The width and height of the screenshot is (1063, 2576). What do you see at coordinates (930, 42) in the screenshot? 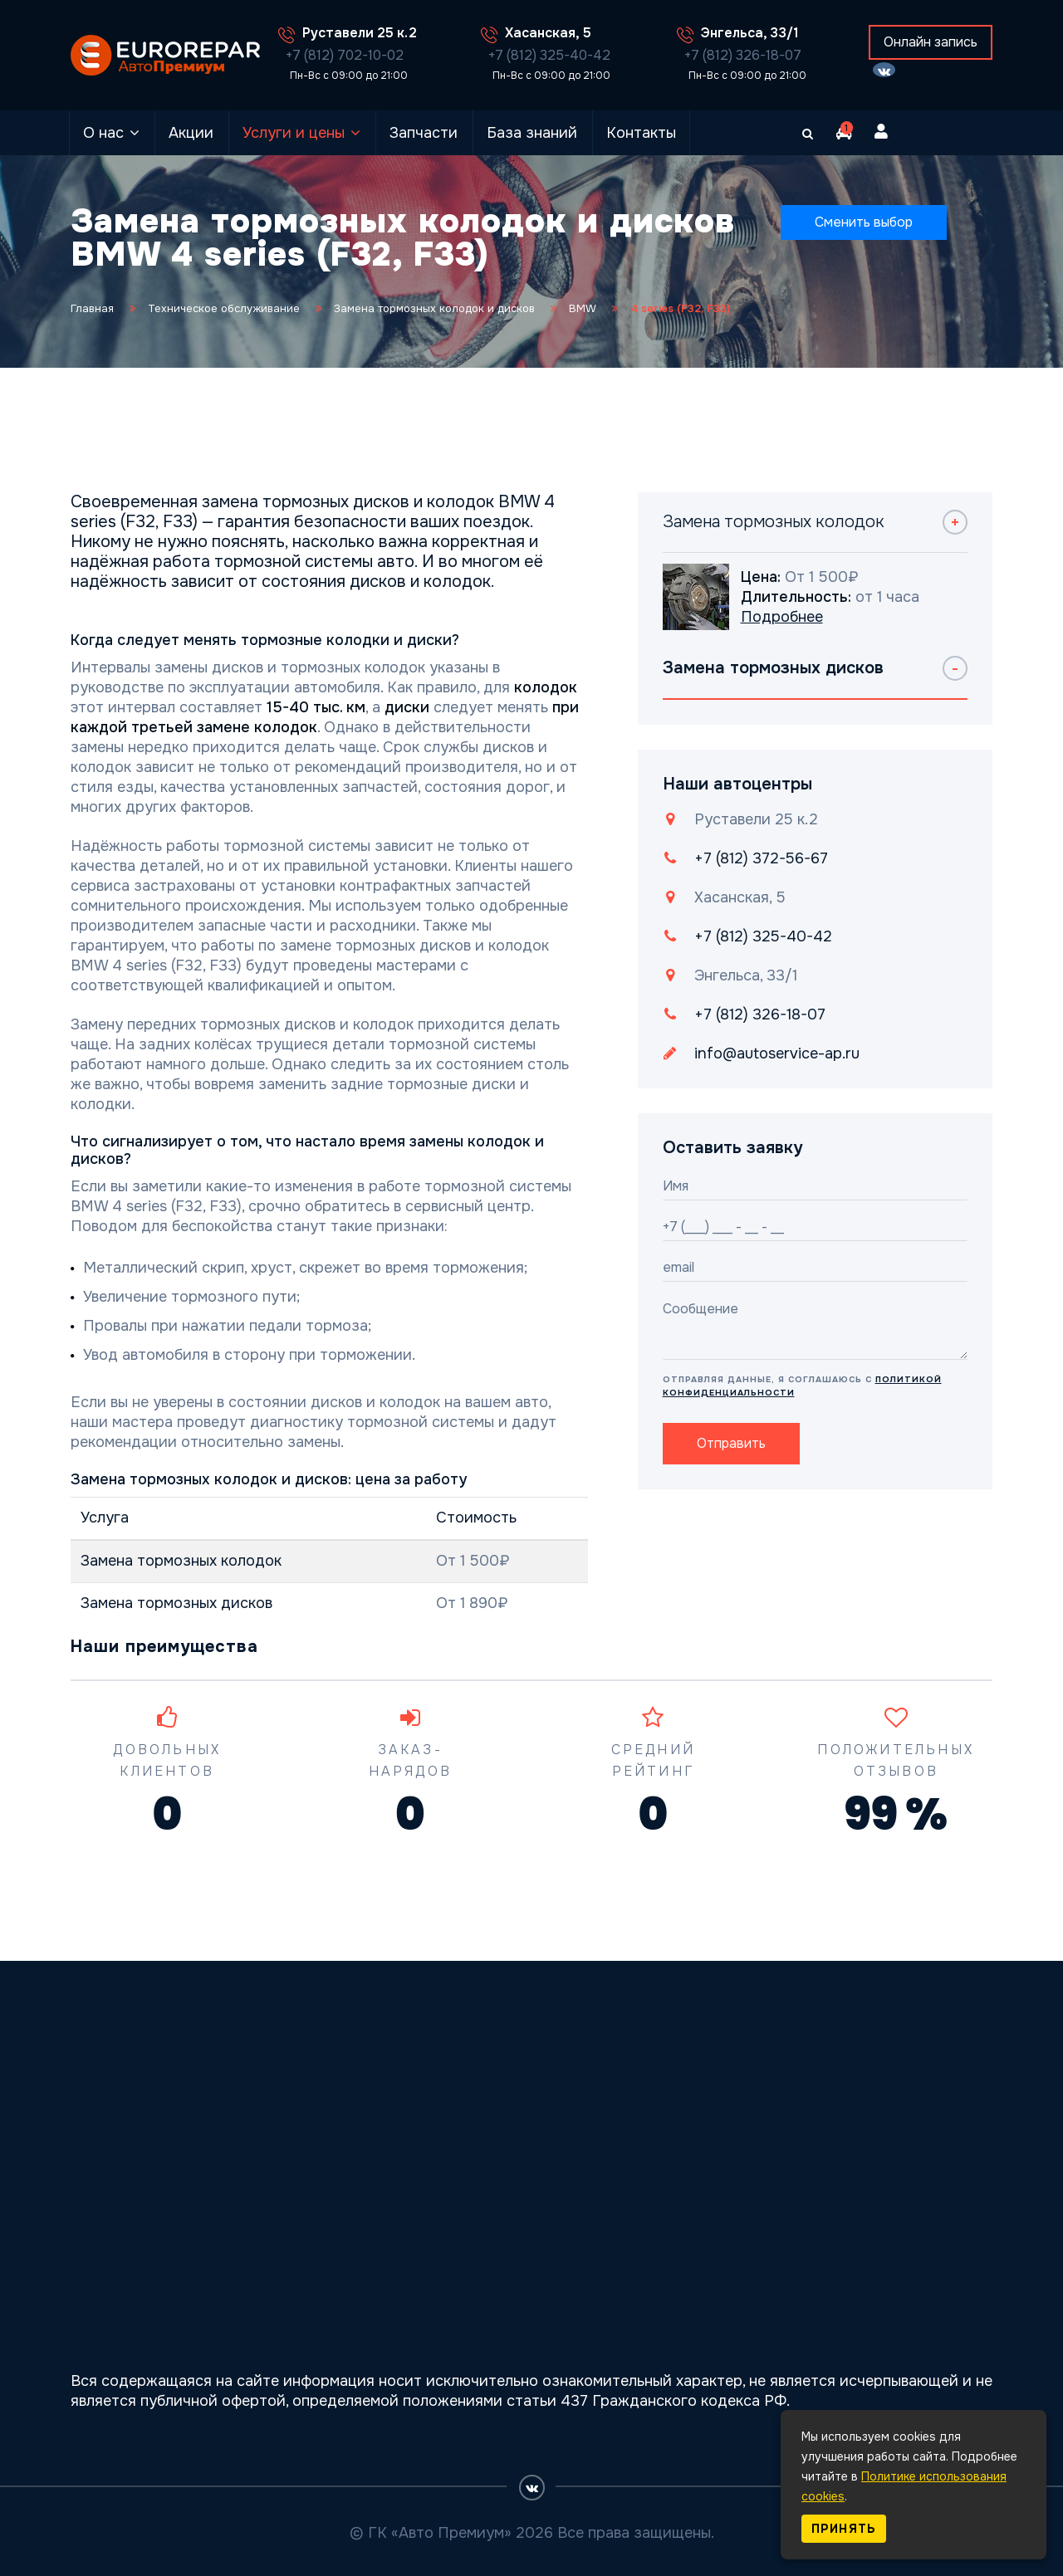
I see `Онлайн запись` at bounding box center [930, 42].